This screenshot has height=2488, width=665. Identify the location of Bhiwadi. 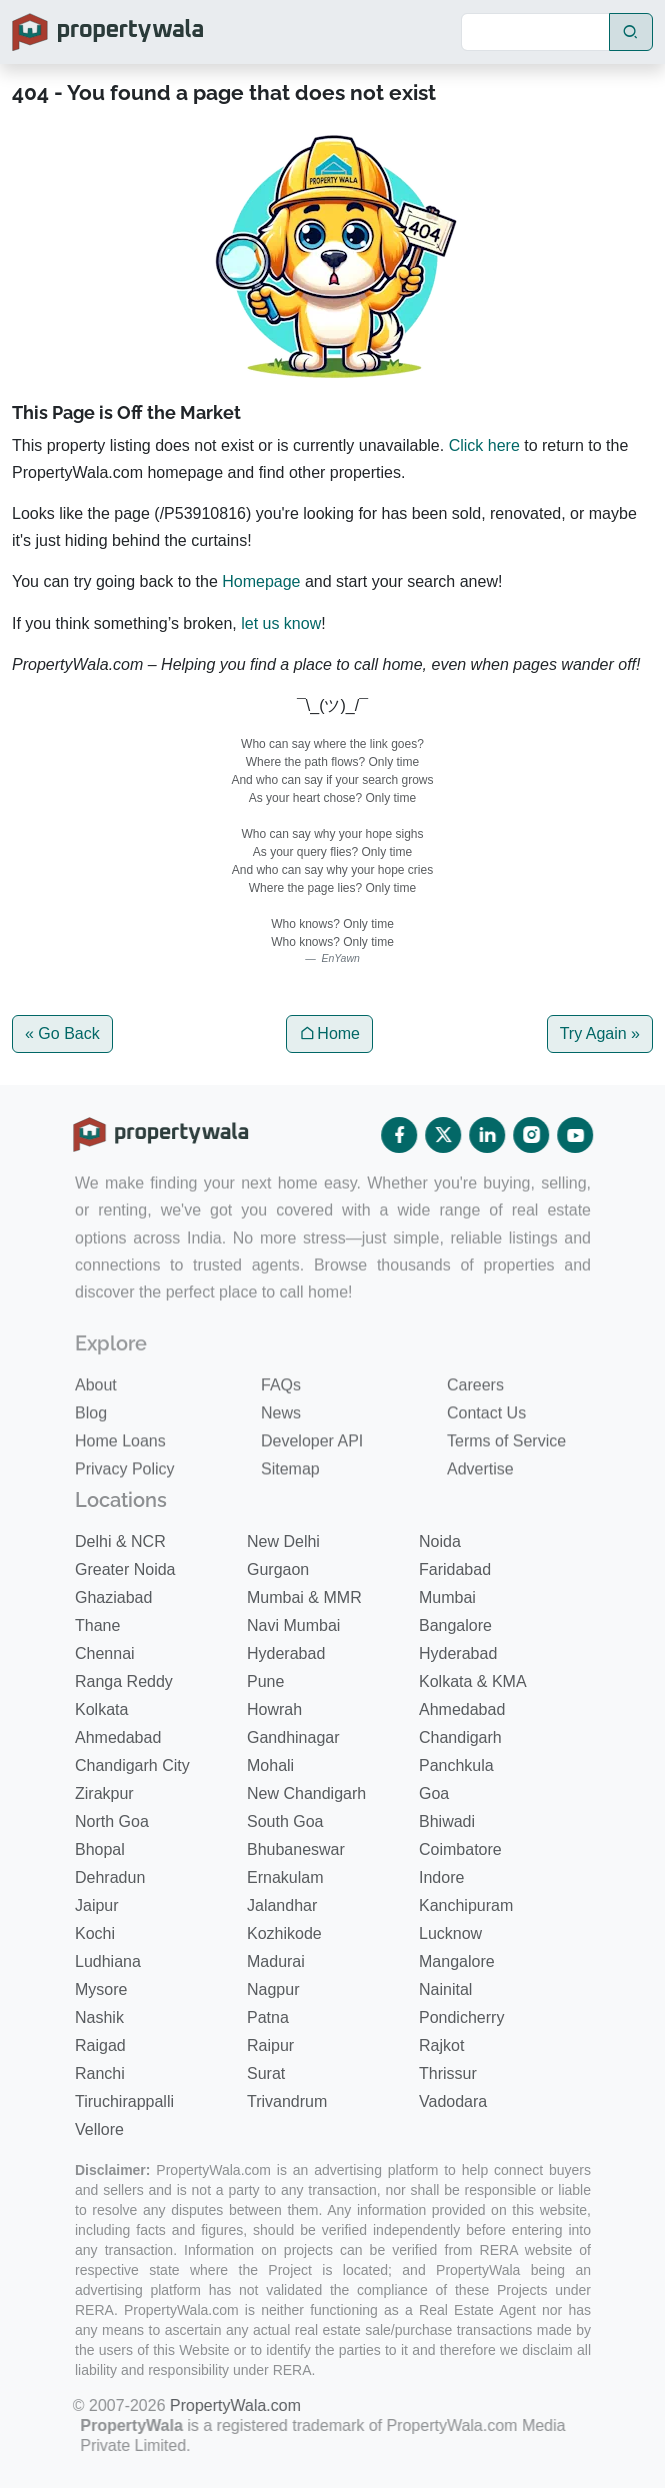
(447, 1821).